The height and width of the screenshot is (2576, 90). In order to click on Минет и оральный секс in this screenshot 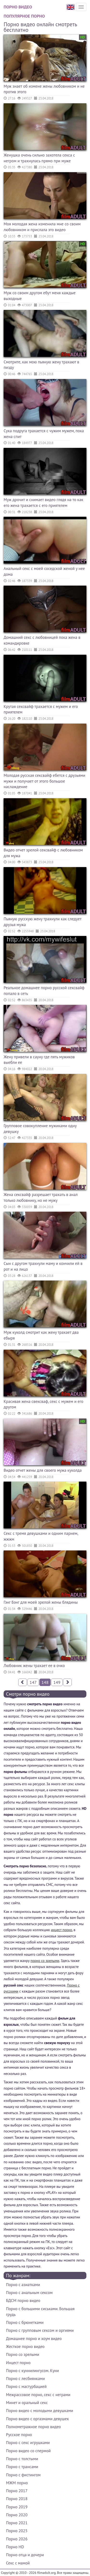, I will do `click(27, 2402)`.